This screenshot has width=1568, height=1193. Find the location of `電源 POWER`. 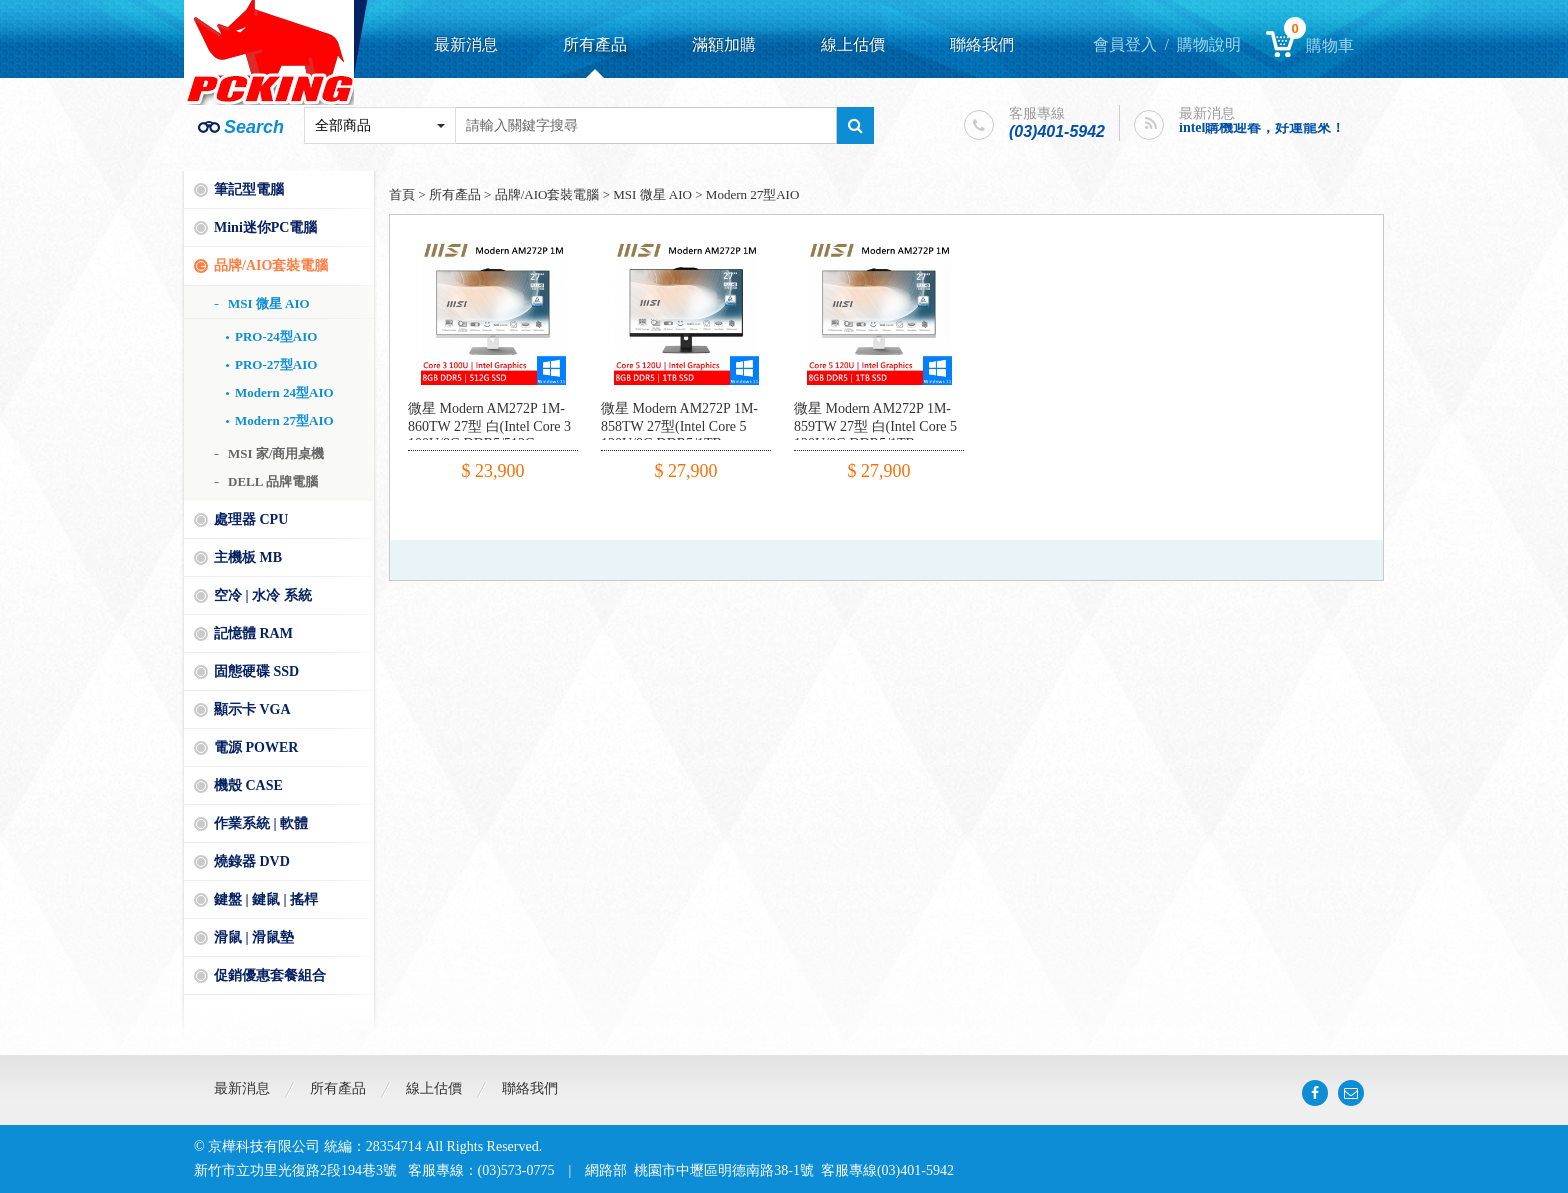

電源 POWER is located at coordinates (256, 747).